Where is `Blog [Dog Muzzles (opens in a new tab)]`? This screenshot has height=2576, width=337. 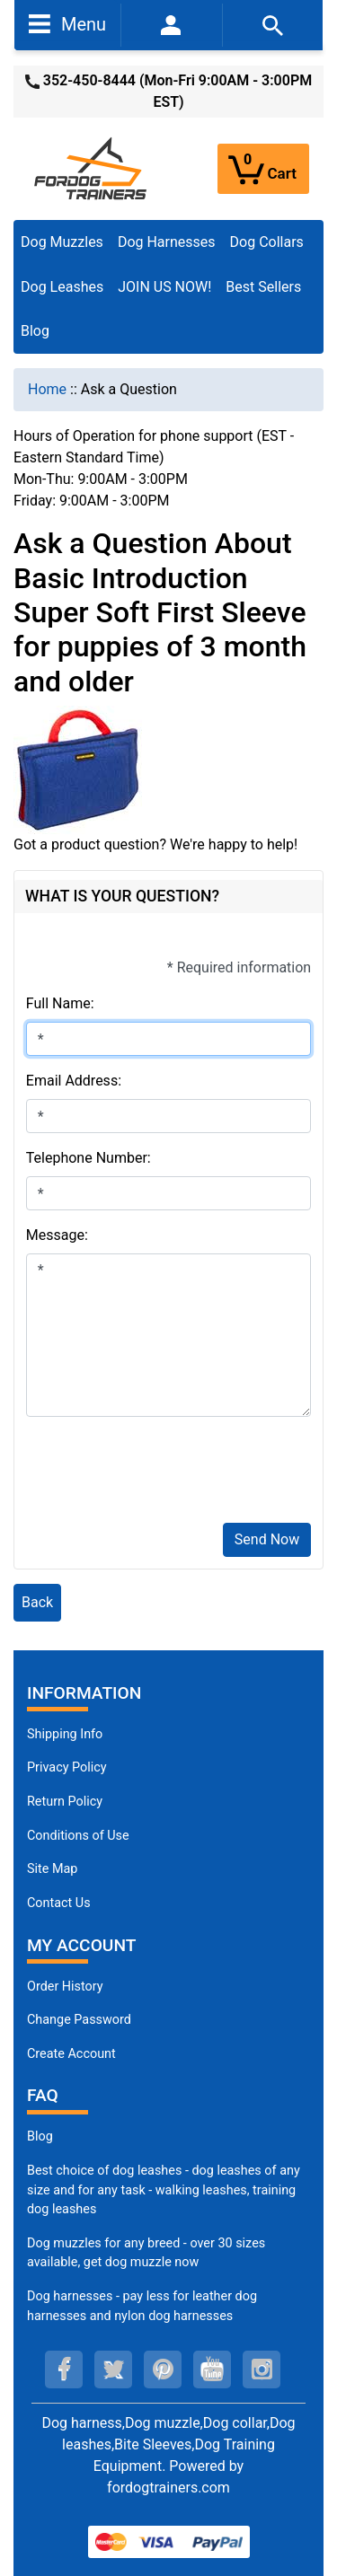 Blog [Dog Muzzles (opens in a new tab)] is located at coordinates (40, 2136).